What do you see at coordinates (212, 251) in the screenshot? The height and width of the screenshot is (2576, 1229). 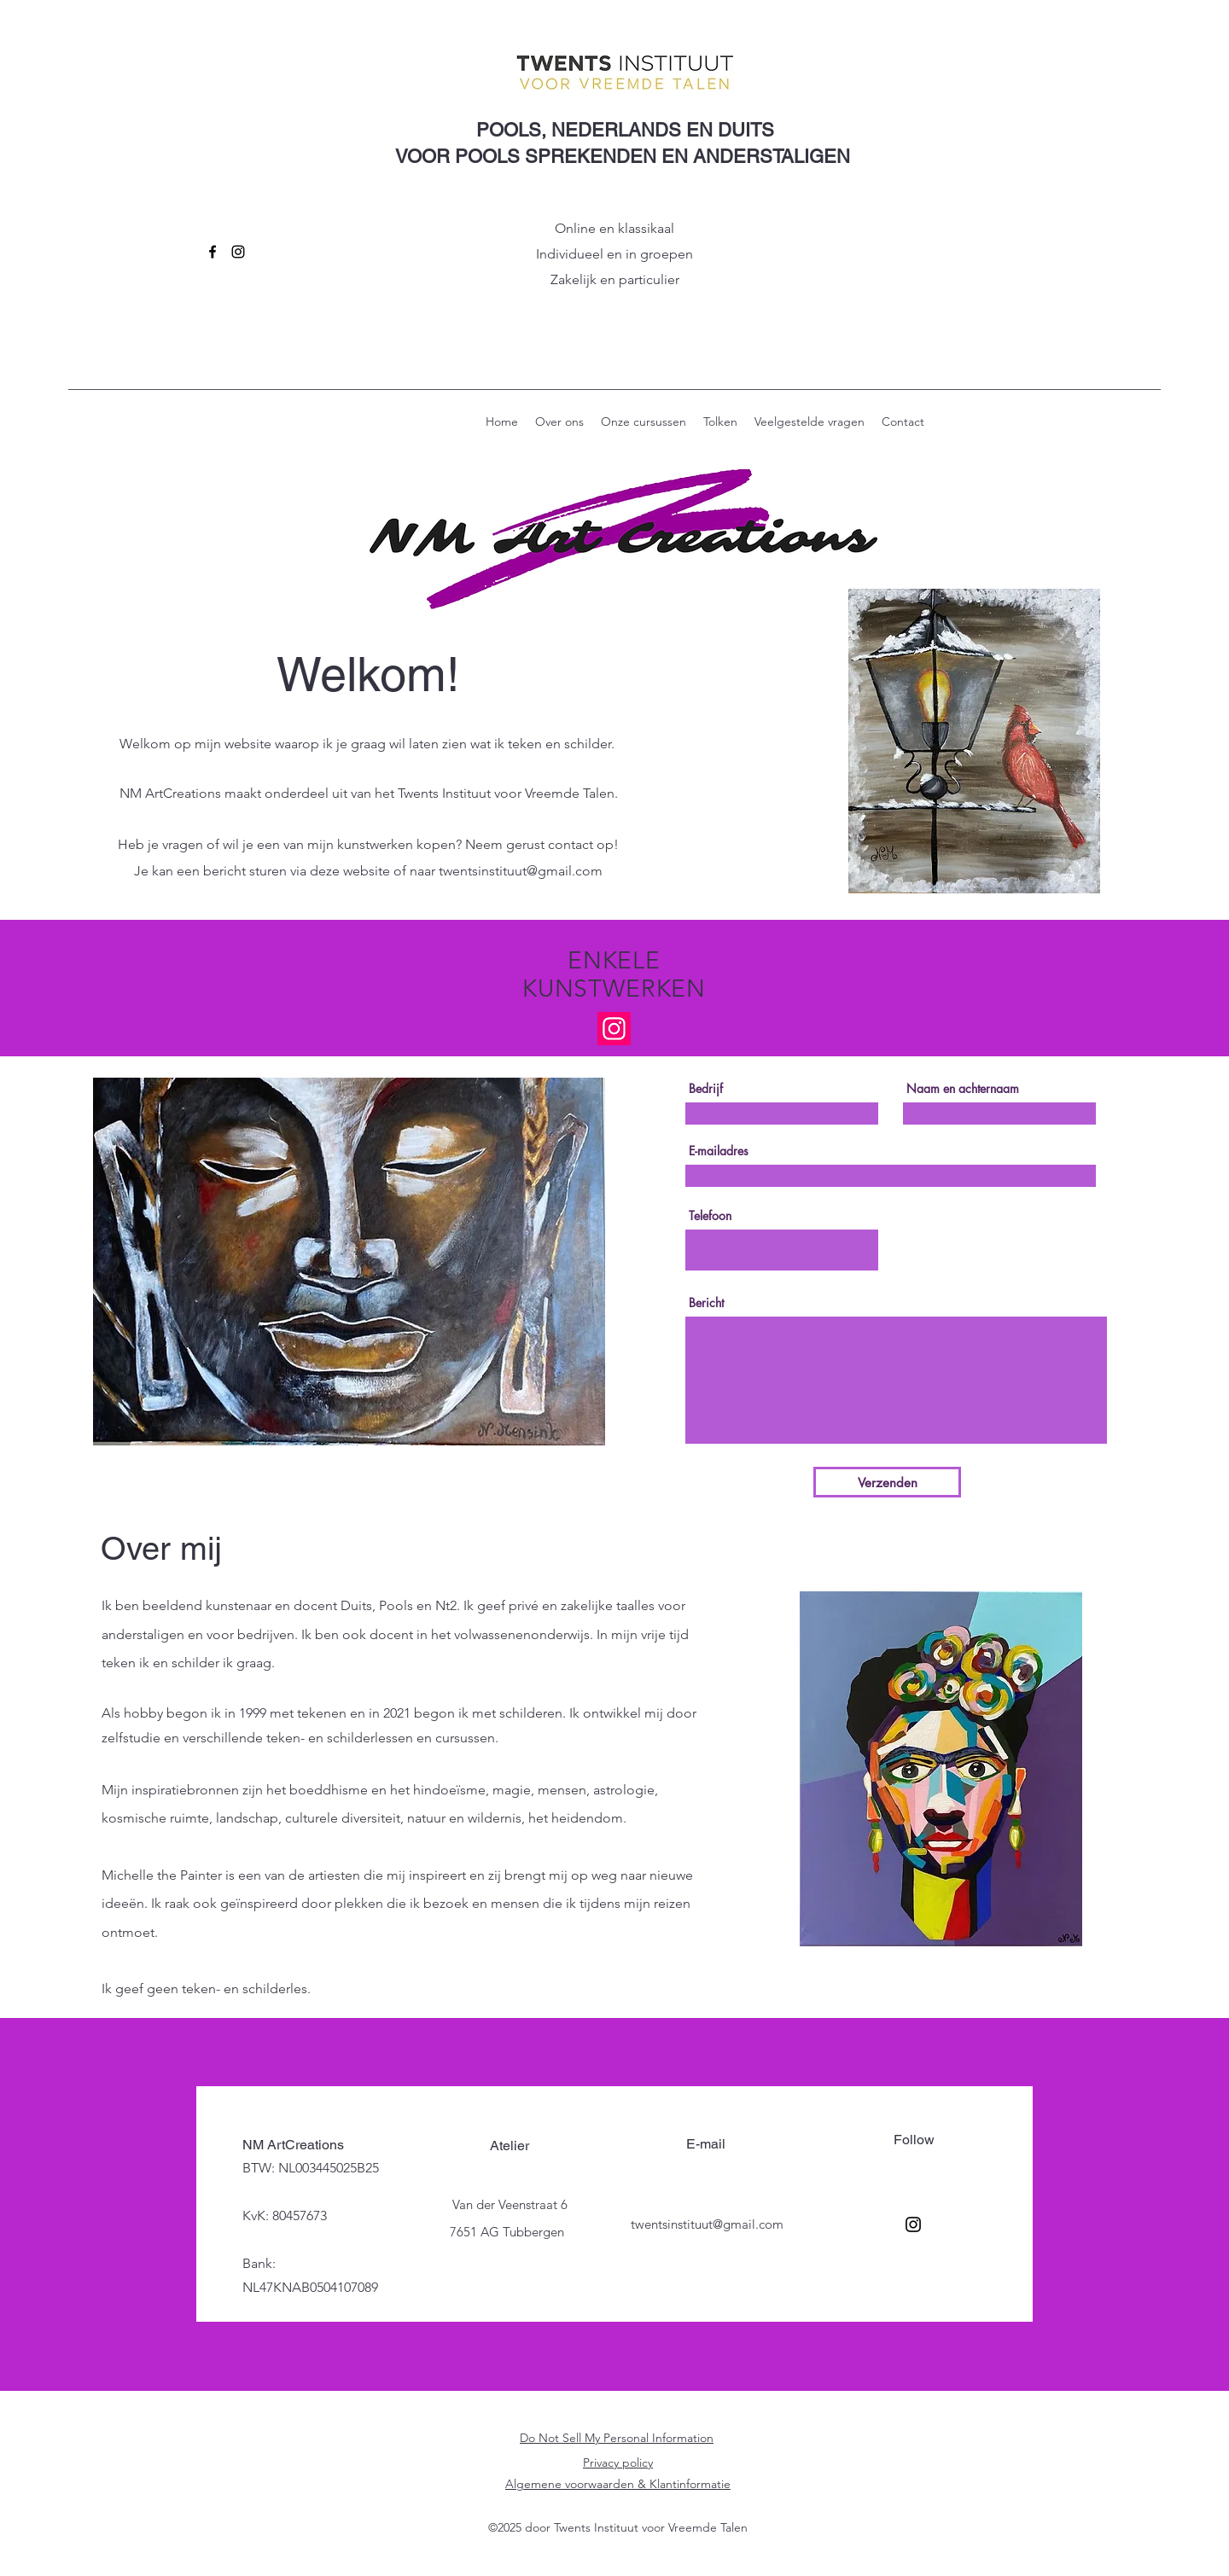 I see `[Facebook]` at bounding box center [212, 251].